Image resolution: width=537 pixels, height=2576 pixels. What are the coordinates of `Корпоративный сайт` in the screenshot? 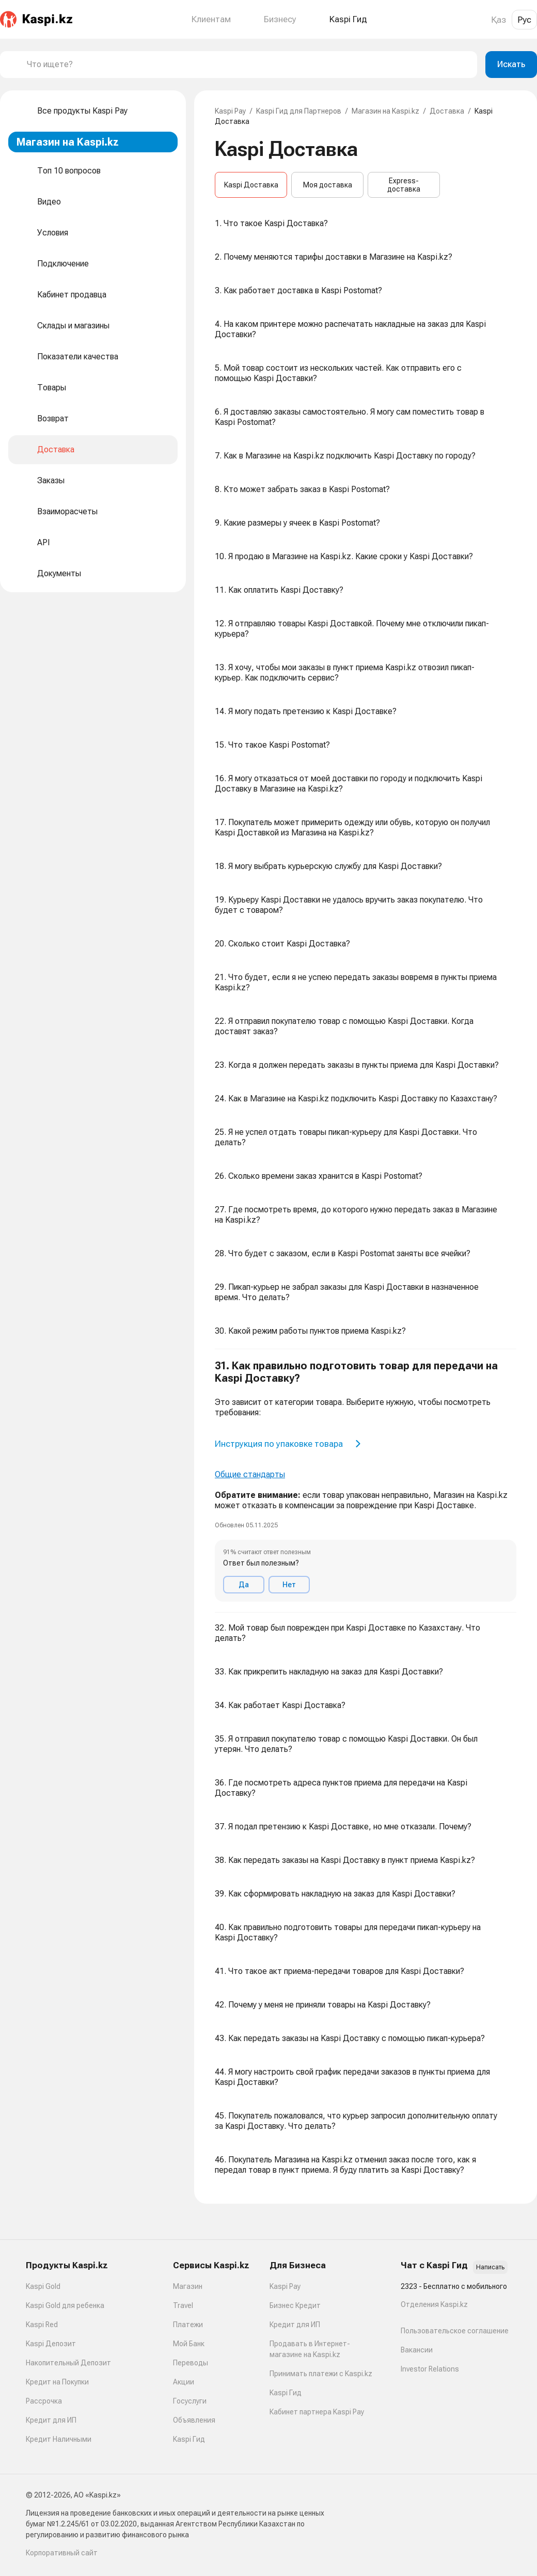 It's located at (62, 2553).